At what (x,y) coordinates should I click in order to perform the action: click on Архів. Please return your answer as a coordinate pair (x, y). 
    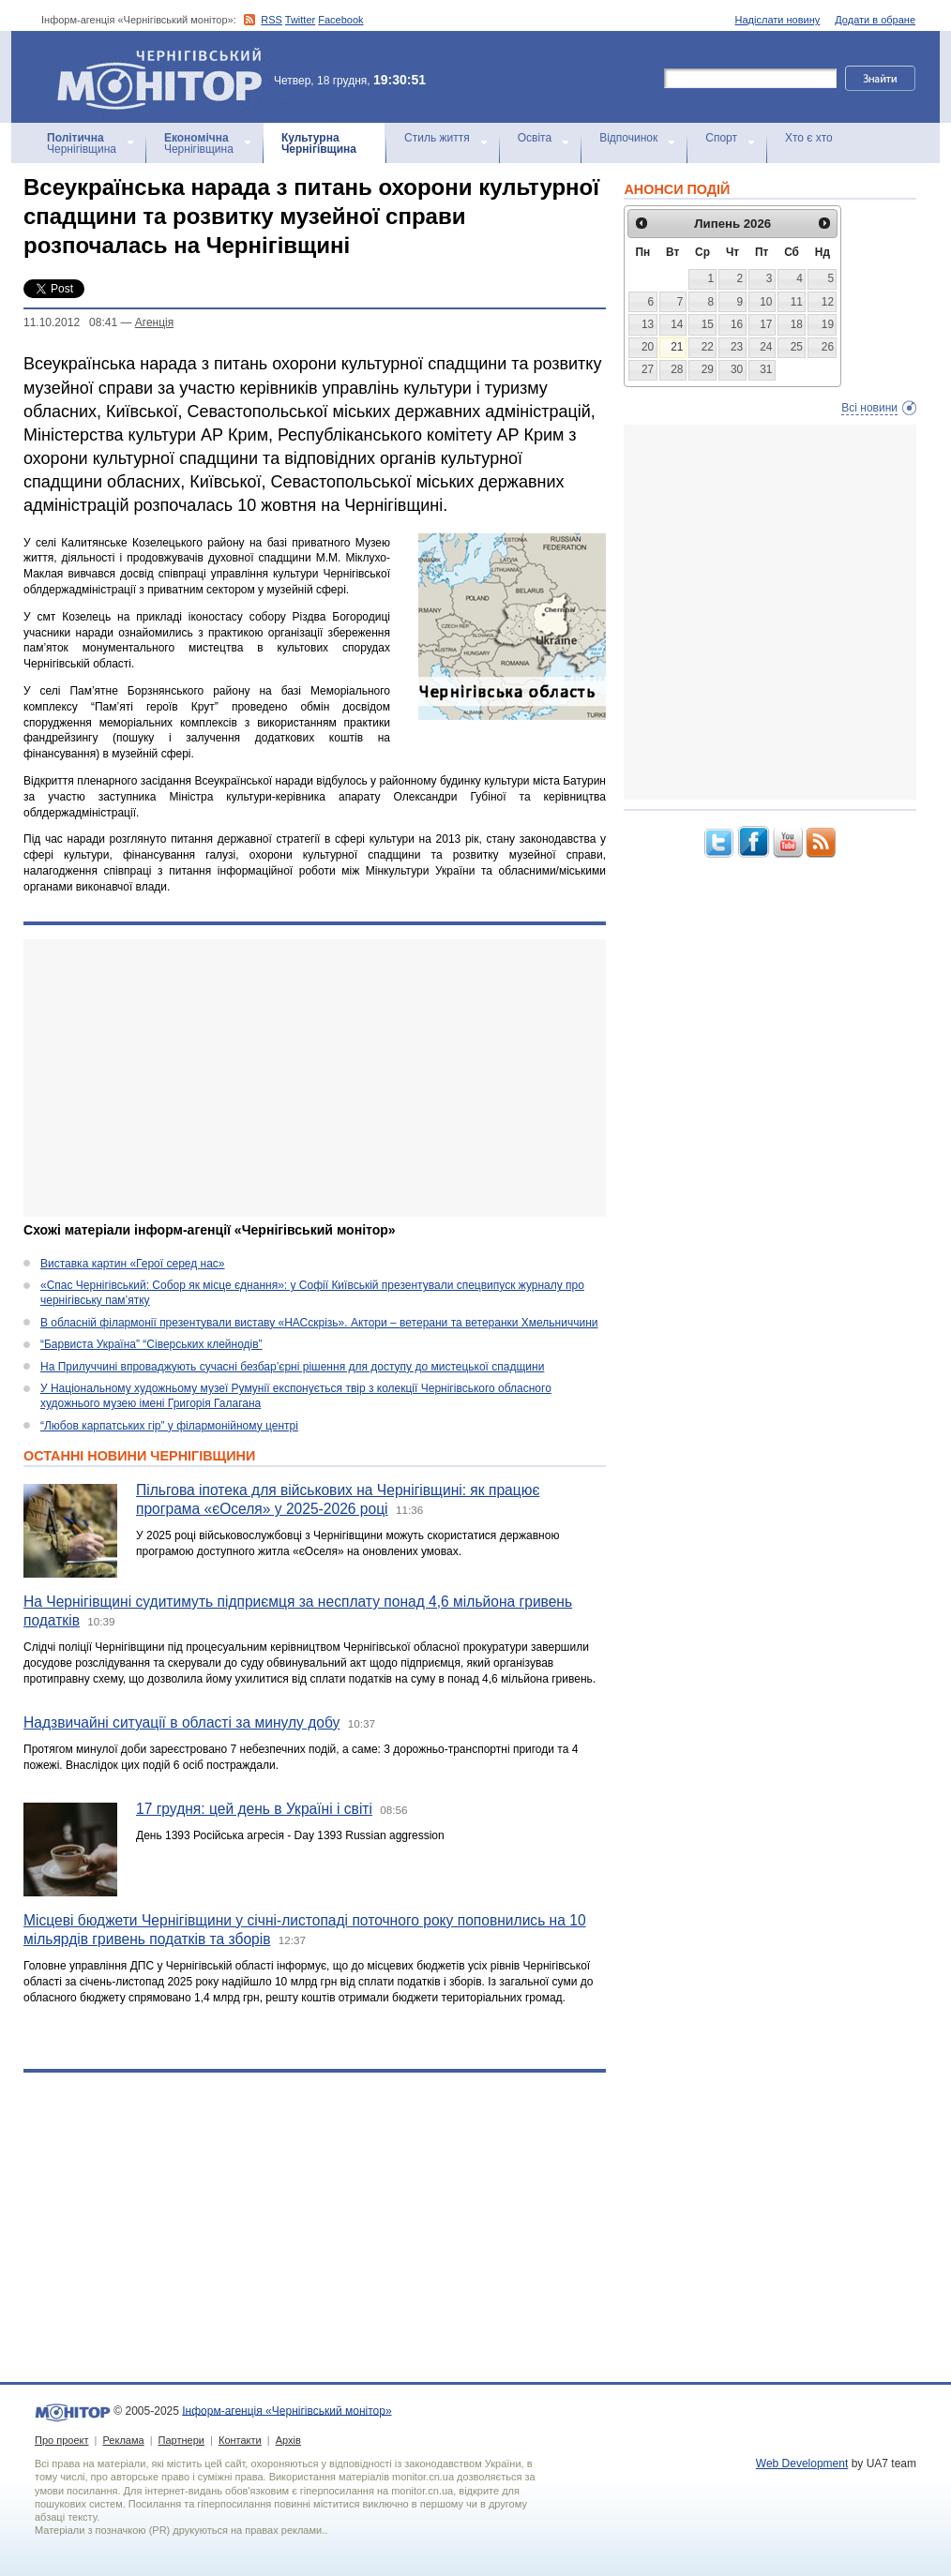
    Looking at the image, I should click on (288, 2440).